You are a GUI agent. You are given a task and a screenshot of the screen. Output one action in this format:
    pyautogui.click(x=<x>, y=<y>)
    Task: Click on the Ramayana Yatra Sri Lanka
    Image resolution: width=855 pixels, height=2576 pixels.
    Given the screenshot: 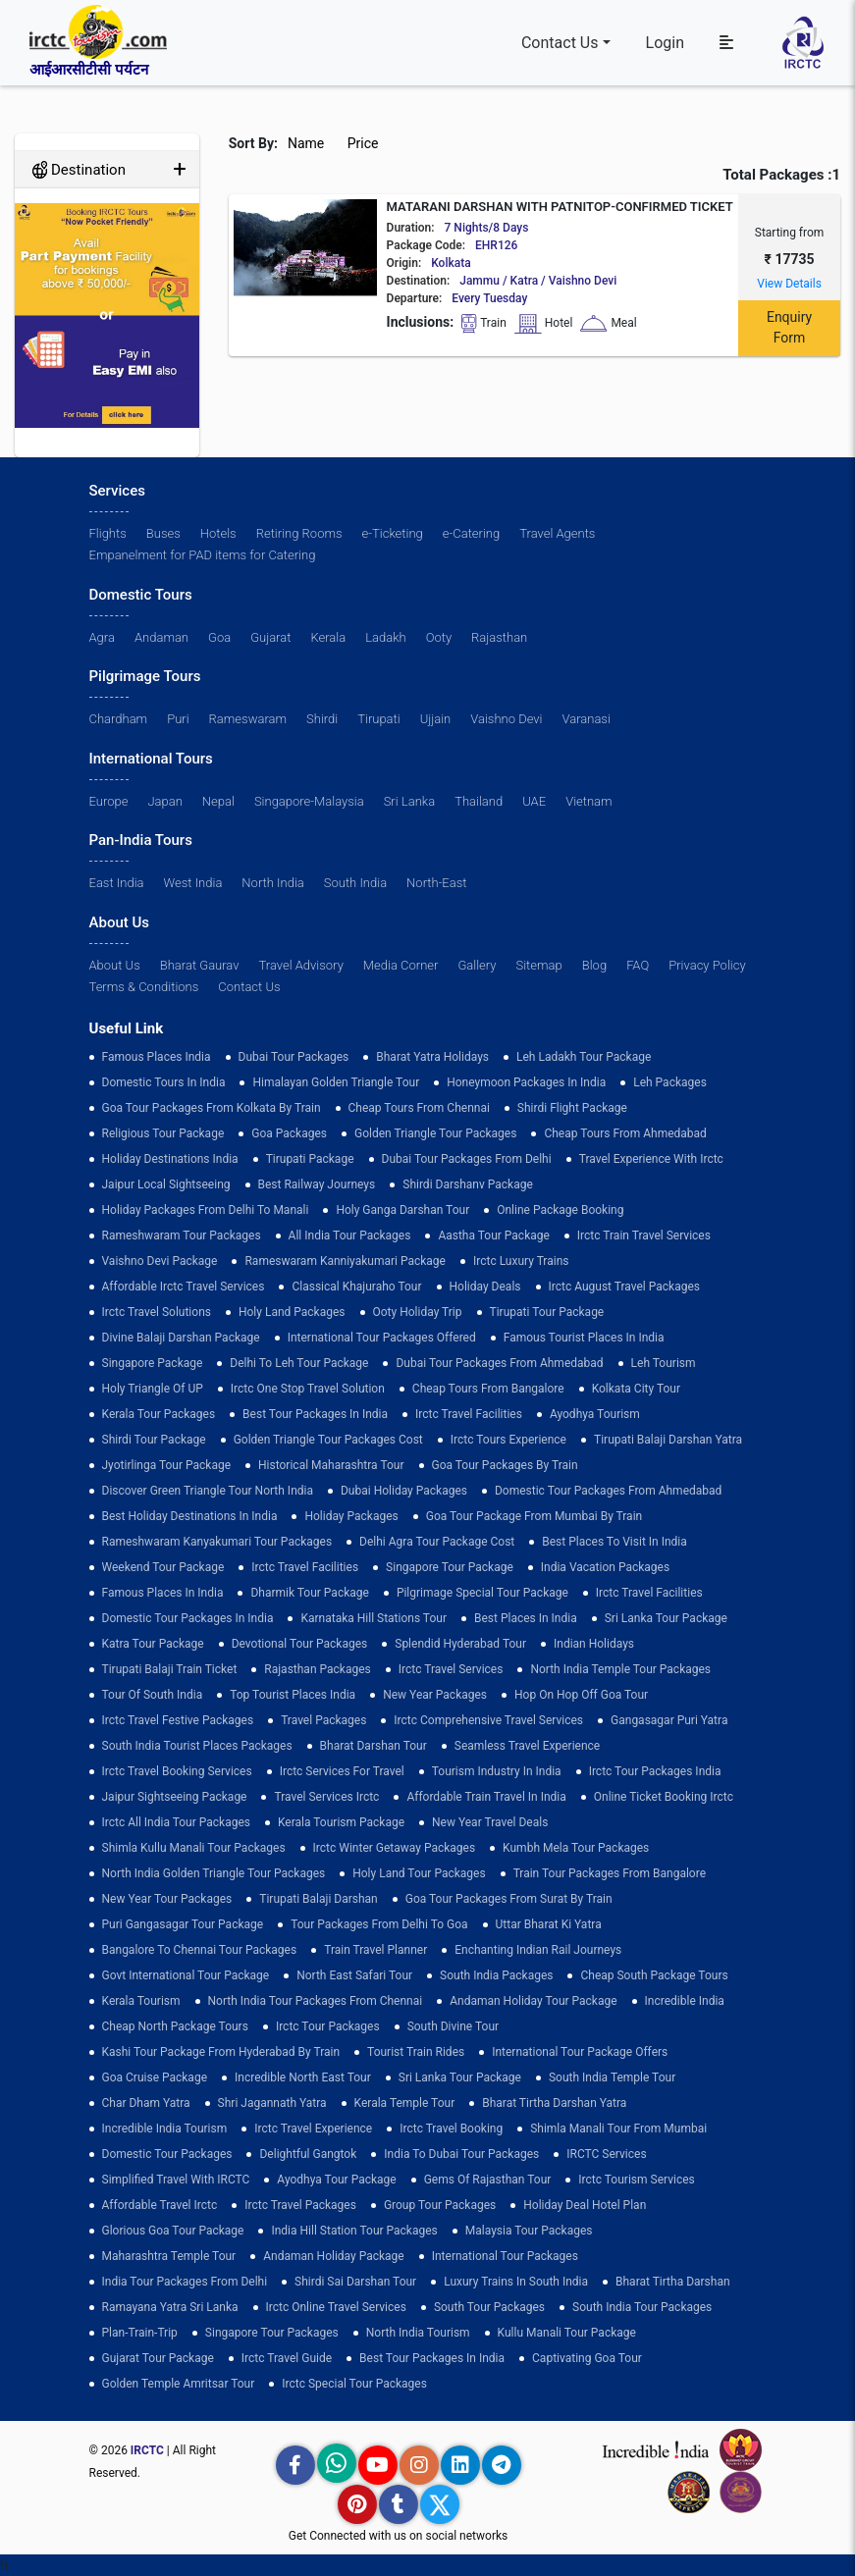 What is the action you would take?
    pyautogui.click(x=170, y=2307)
    